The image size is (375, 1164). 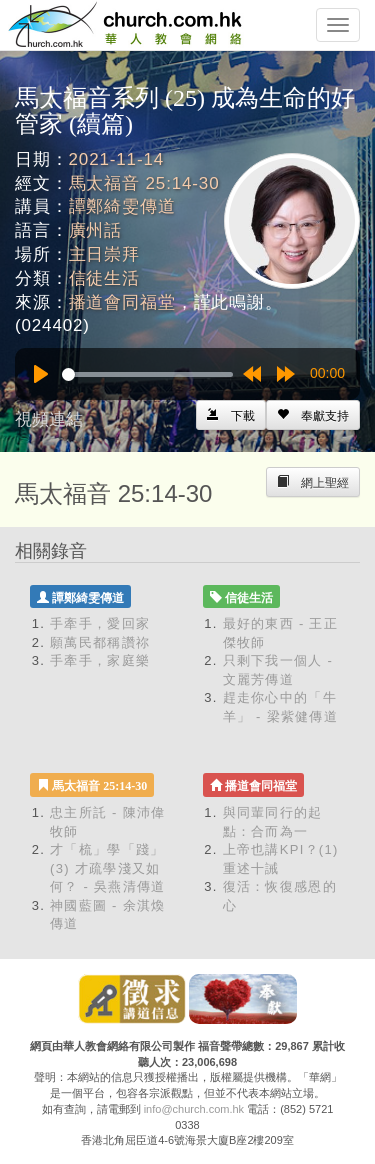 What do you see at coordinates (194, 1109) in the screenshot?
I see `info@church.com.hk` at bounding box center [194, 1109].